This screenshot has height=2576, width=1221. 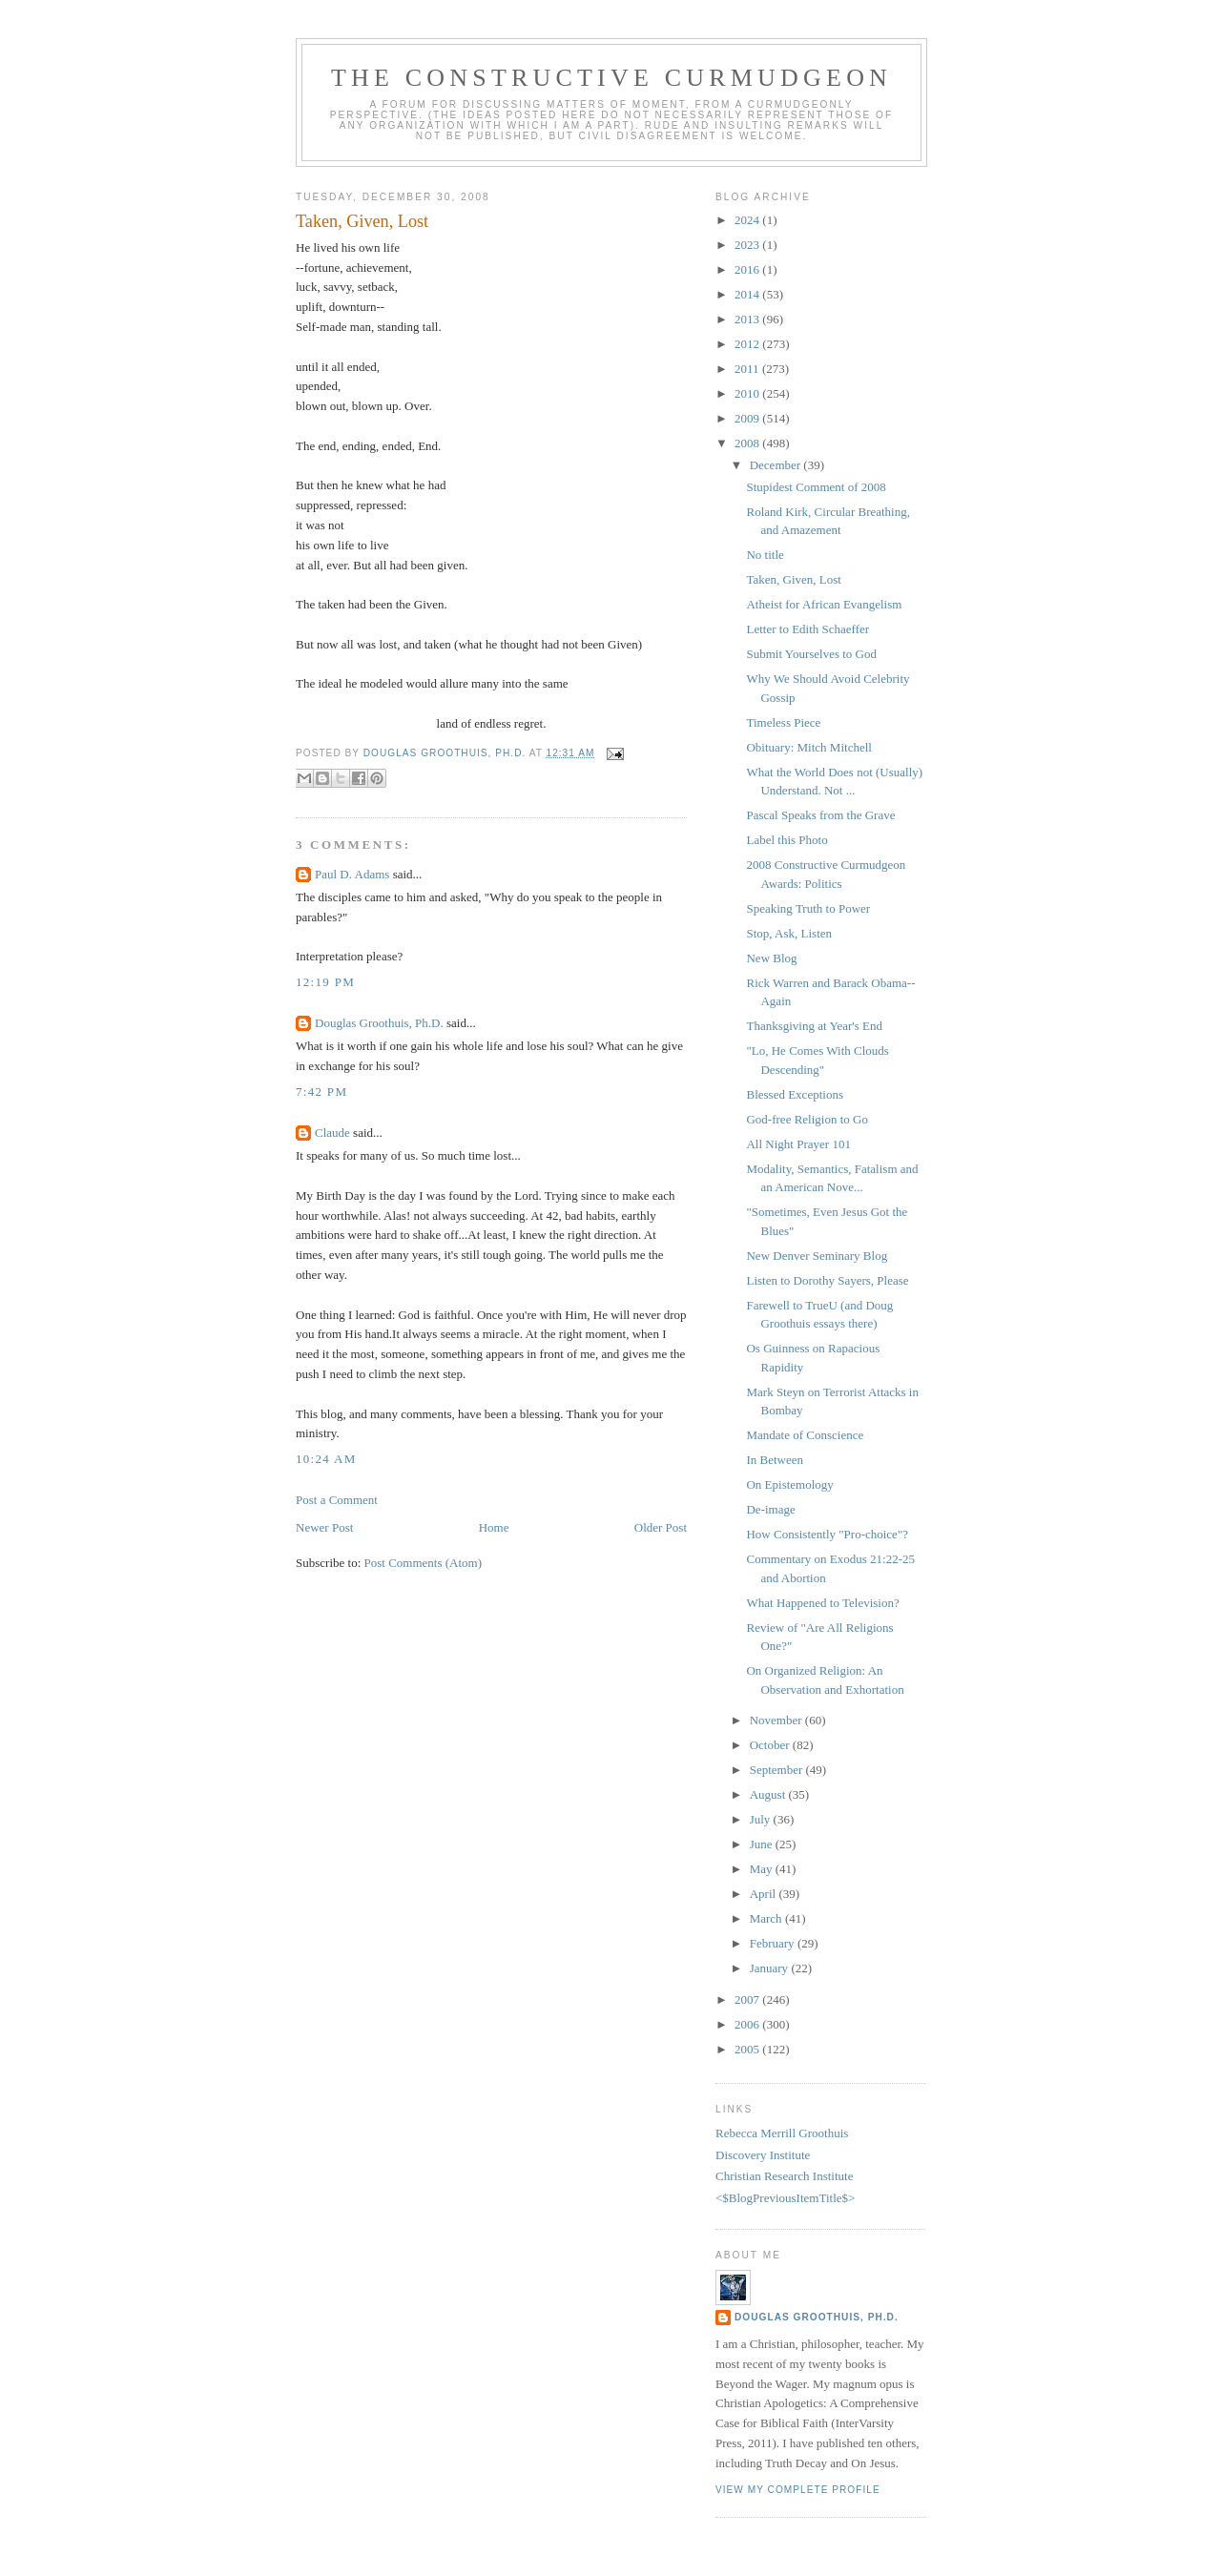 I want to click on Claude, so click(x=332, y=1132).